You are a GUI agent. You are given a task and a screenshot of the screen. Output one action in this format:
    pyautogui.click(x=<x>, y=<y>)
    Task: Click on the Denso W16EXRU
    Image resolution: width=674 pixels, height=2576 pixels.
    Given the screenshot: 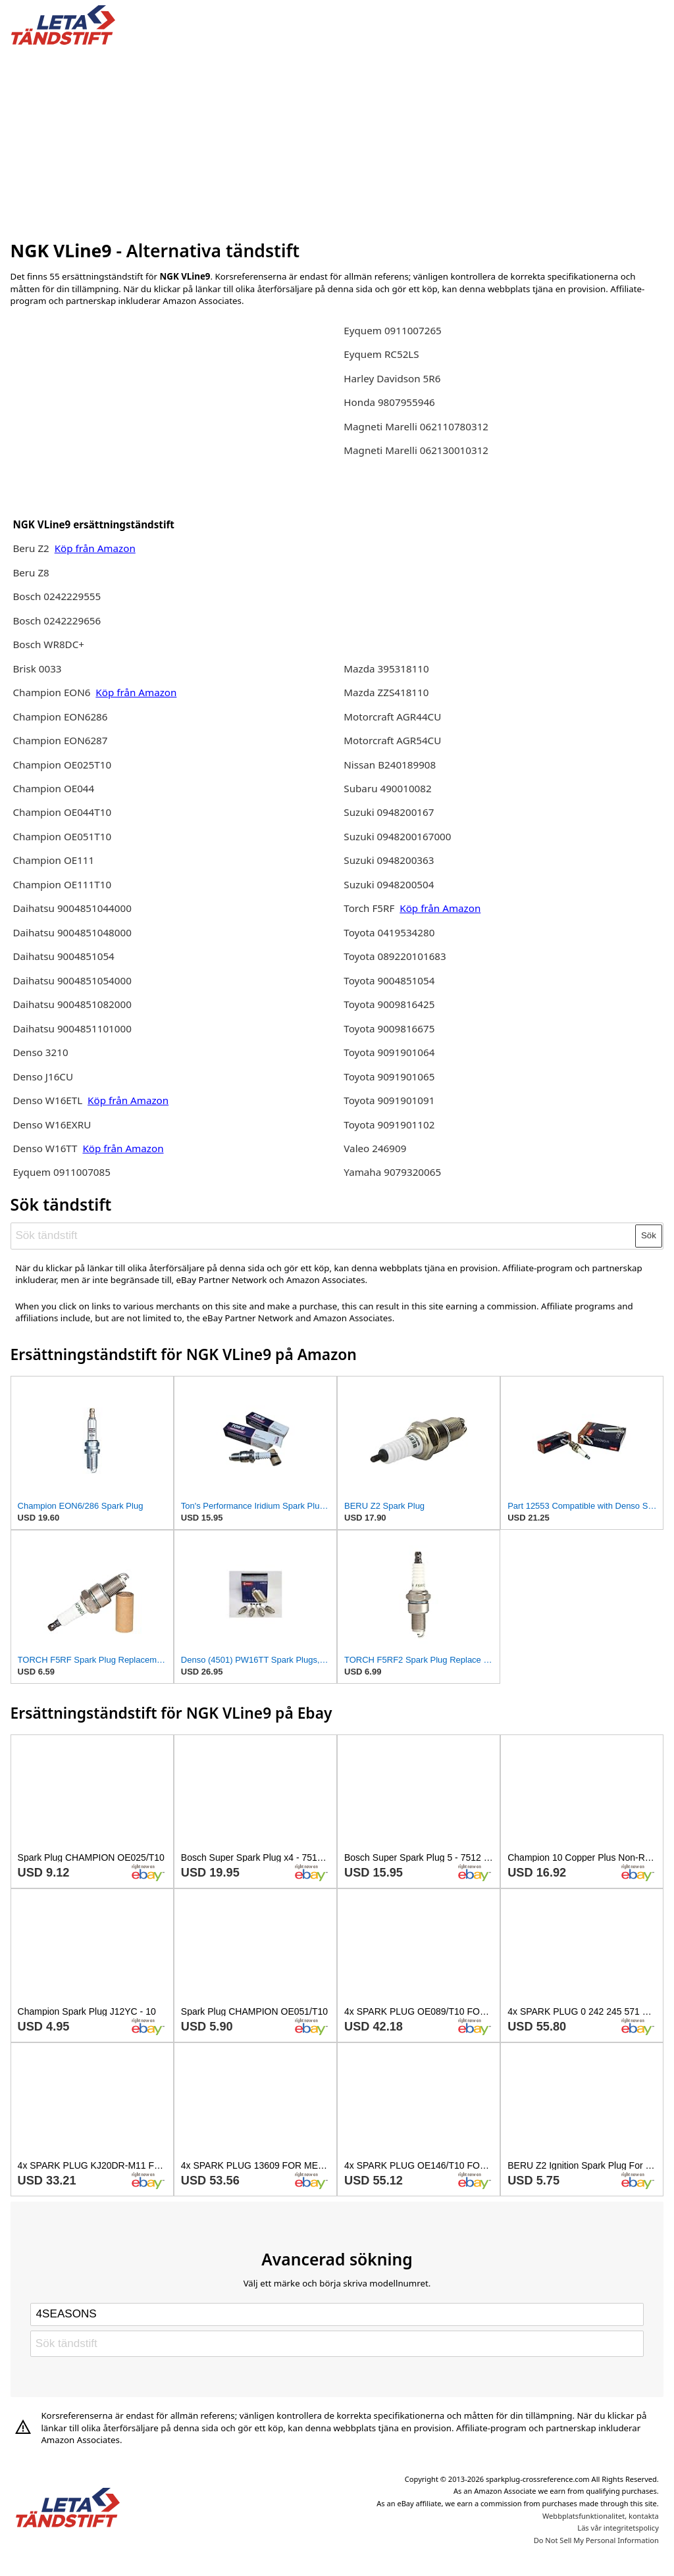 What is the action you would take?
    pyautogui.click(x=52, y=1124)
    